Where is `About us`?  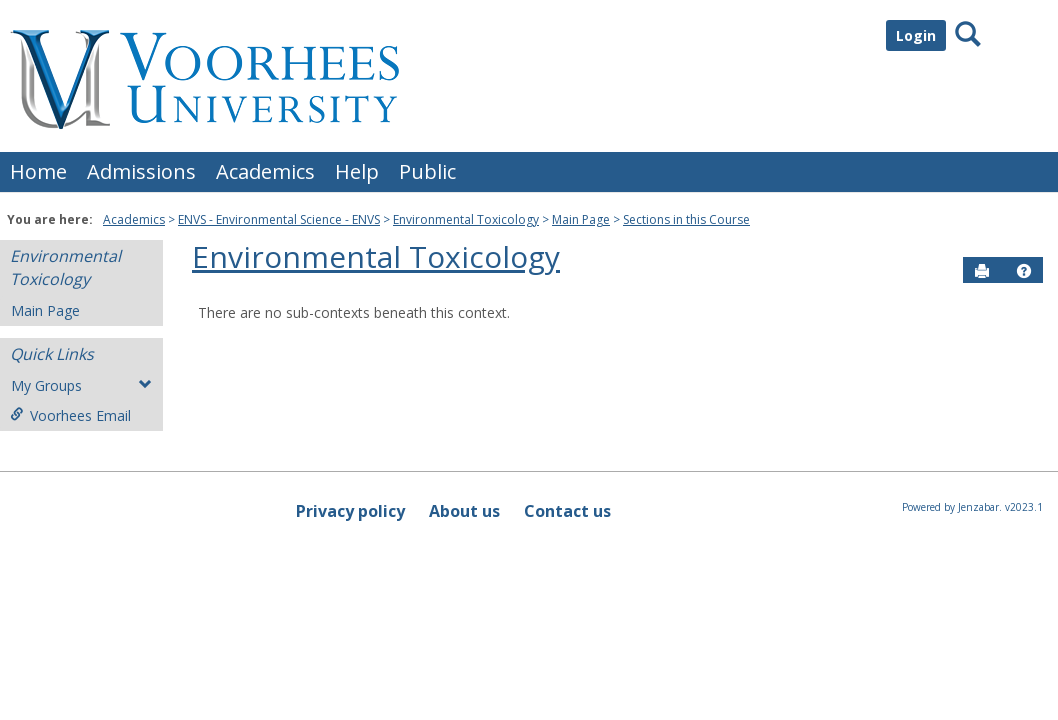
About us is located at coordinates (464, 511).